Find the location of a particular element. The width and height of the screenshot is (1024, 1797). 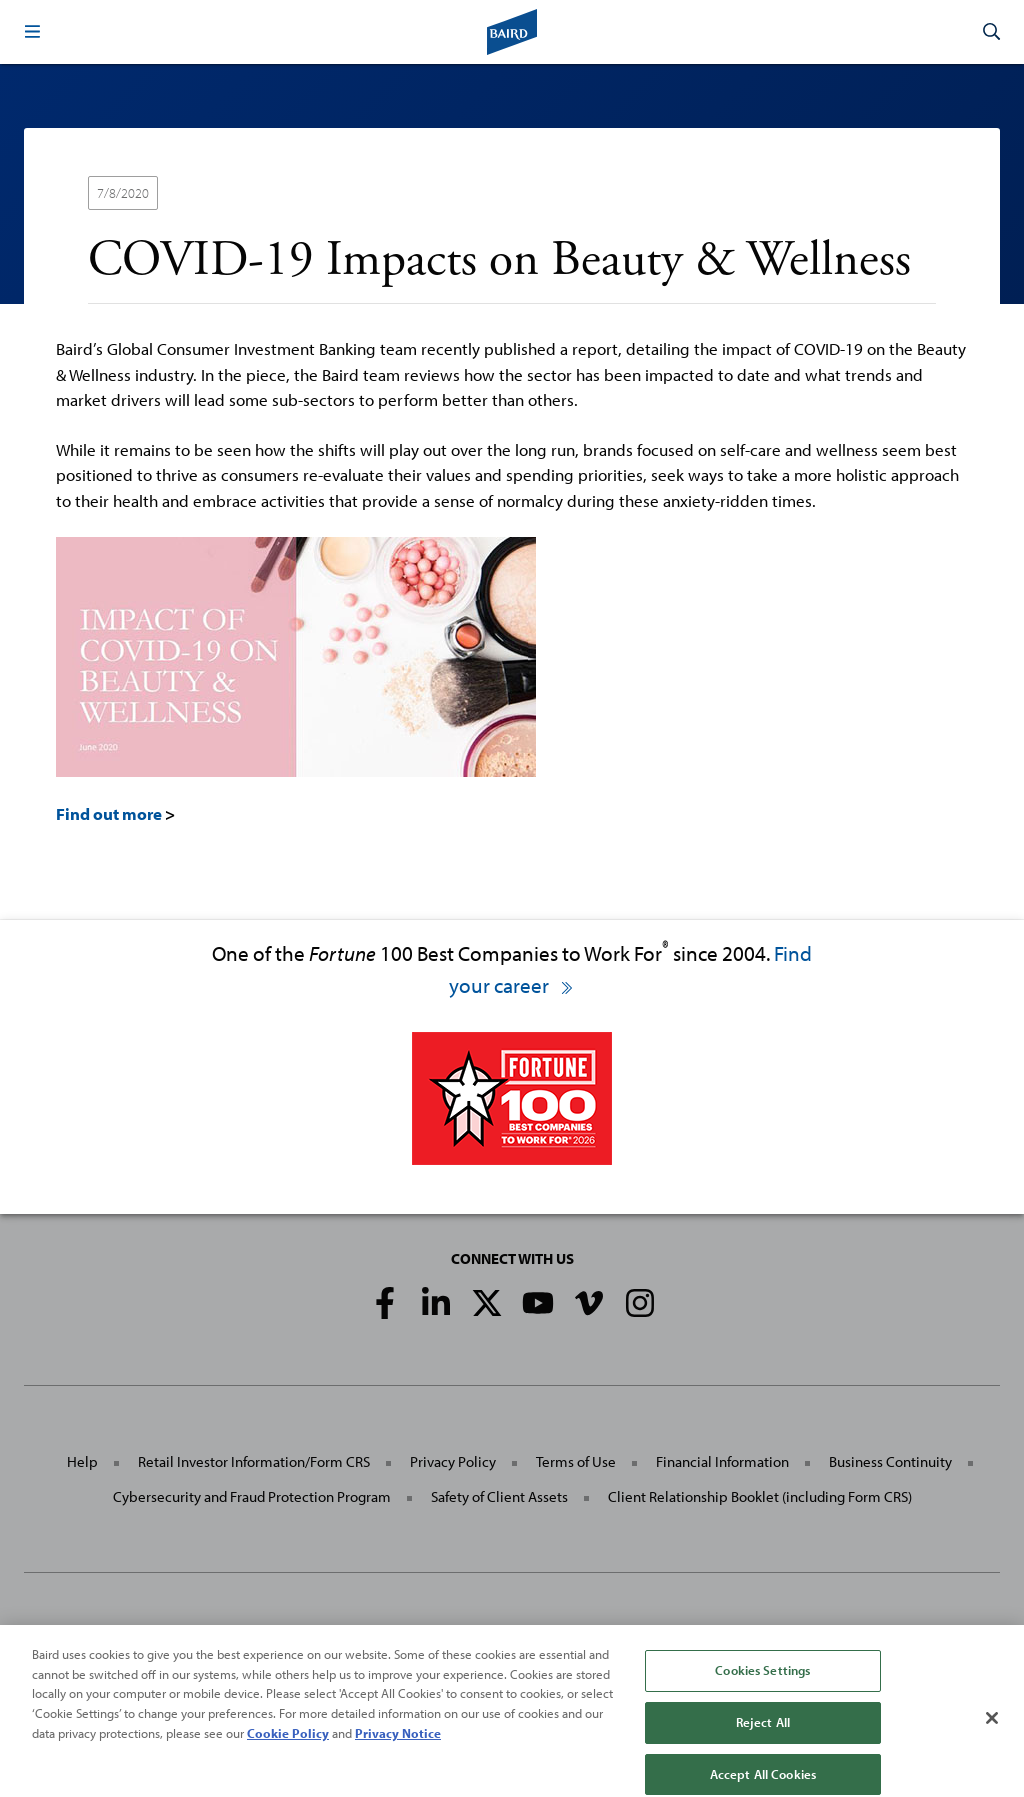

[button] is located at coordinates (32, 32).